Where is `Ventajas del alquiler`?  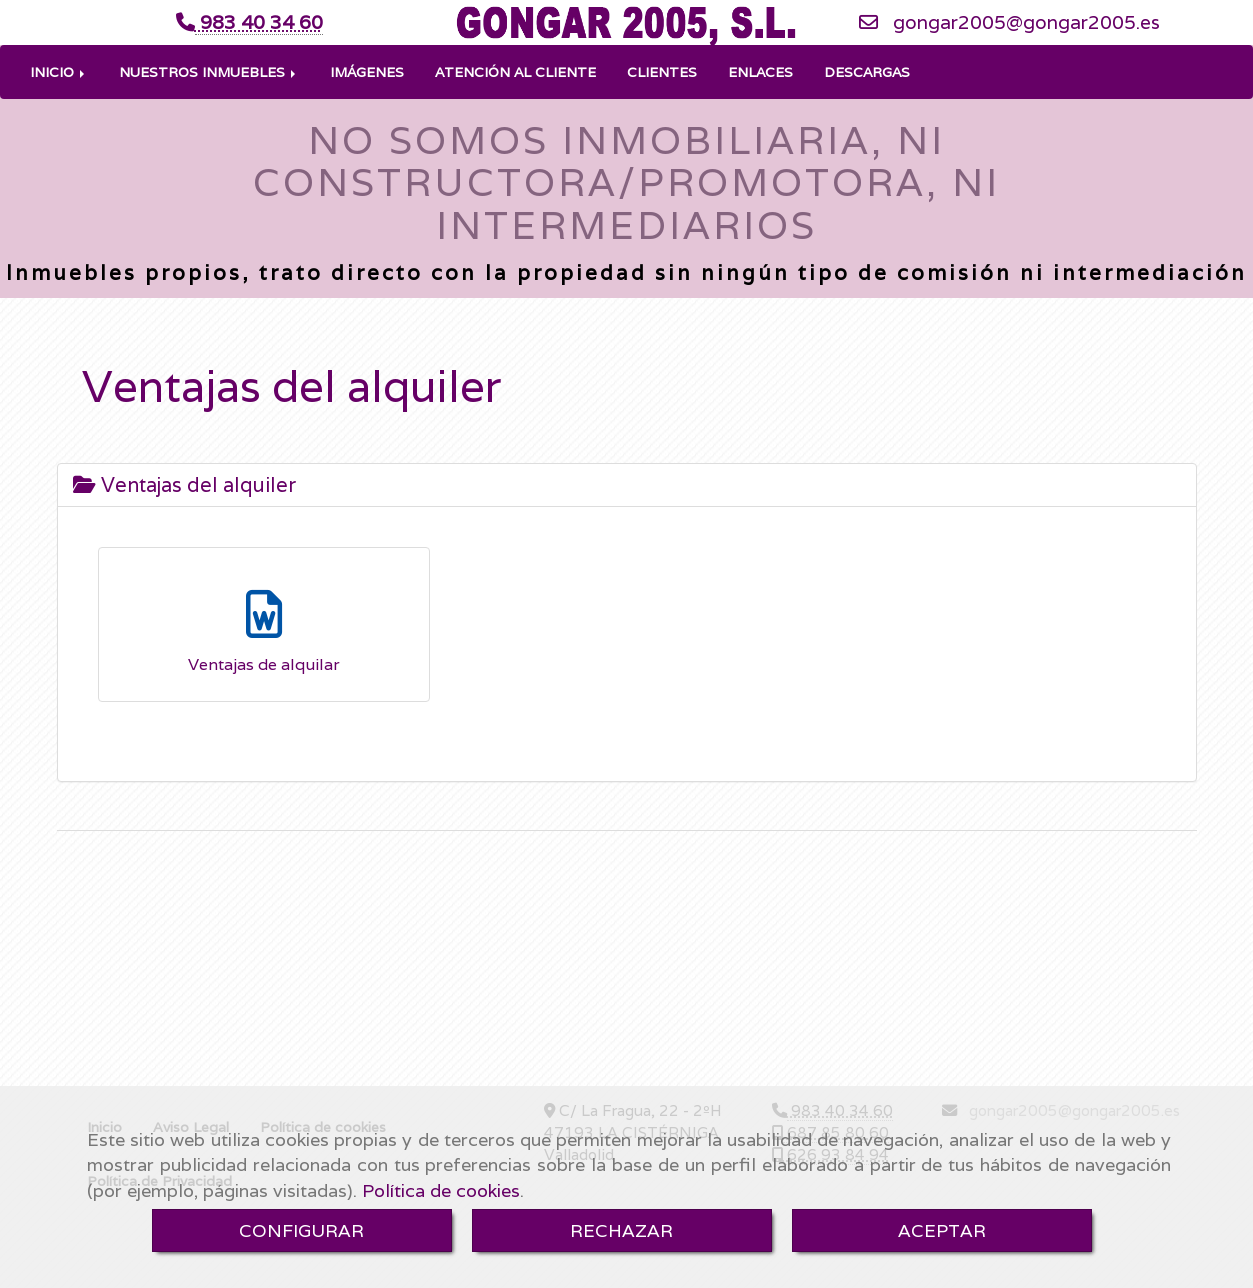
Ventajas del alquiler is located at coordinates (184, 545).